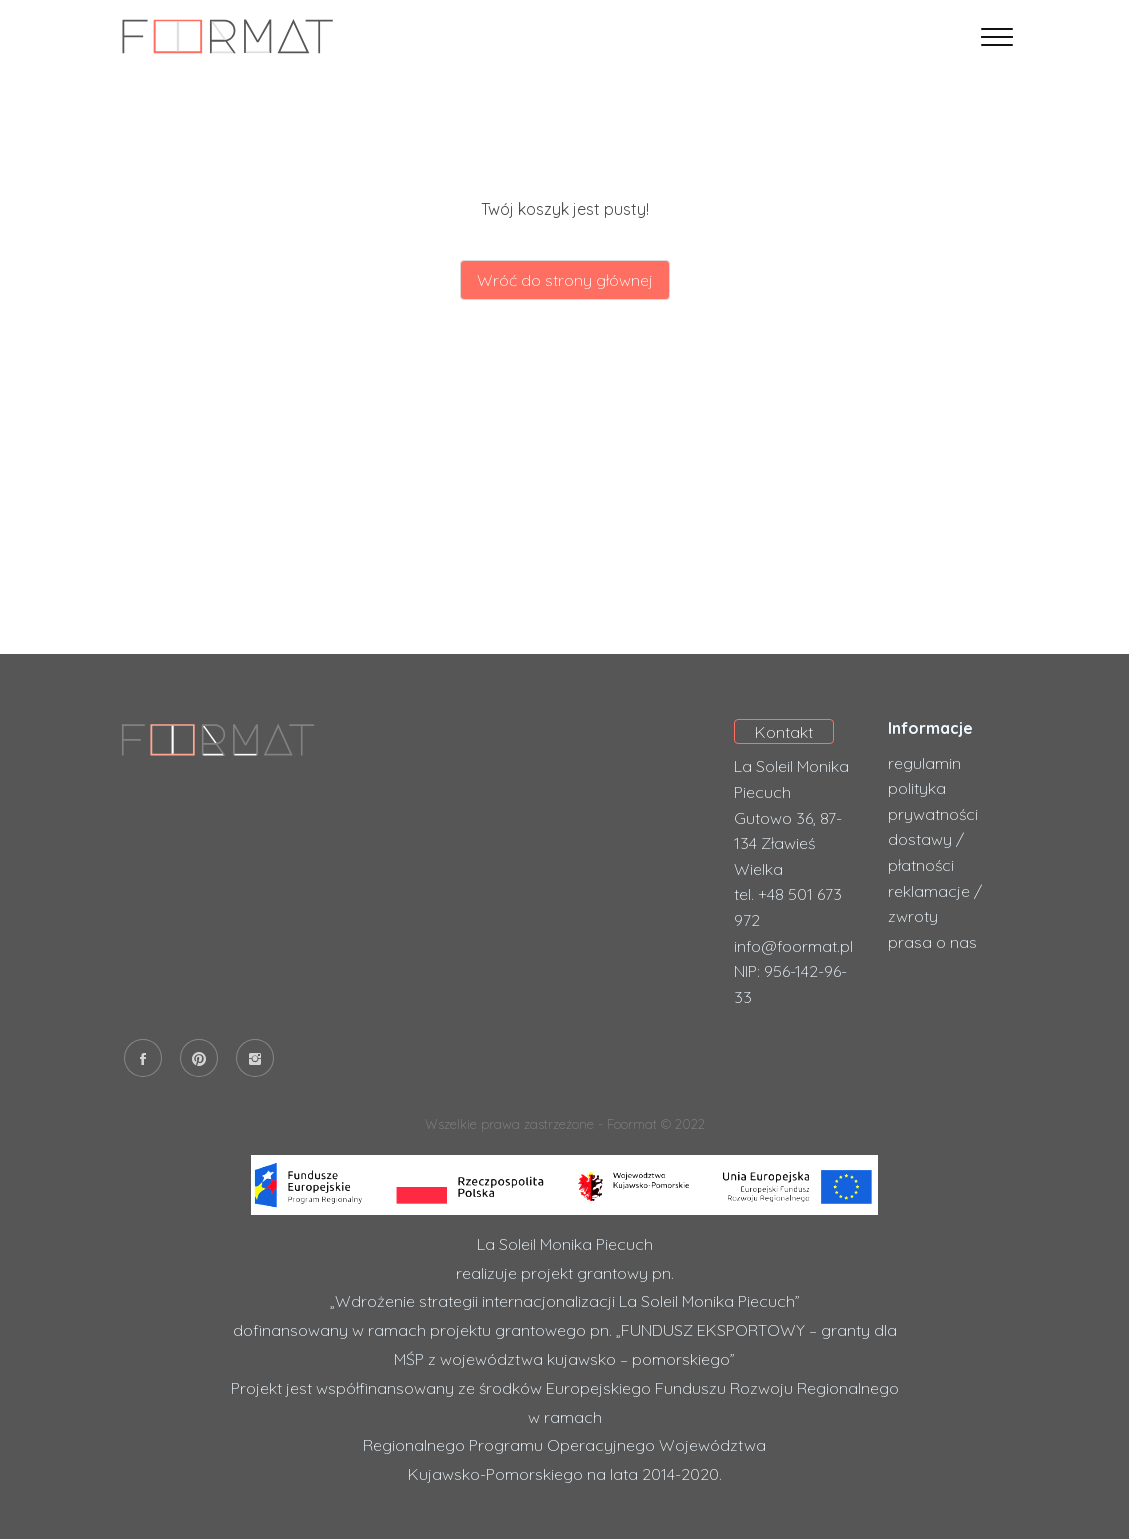 This screenshot has height=1539, width=1129. What do you see at coordinates (924, 763) in the screenshot?
I see `regulamin` at bounding box center [924, 763].